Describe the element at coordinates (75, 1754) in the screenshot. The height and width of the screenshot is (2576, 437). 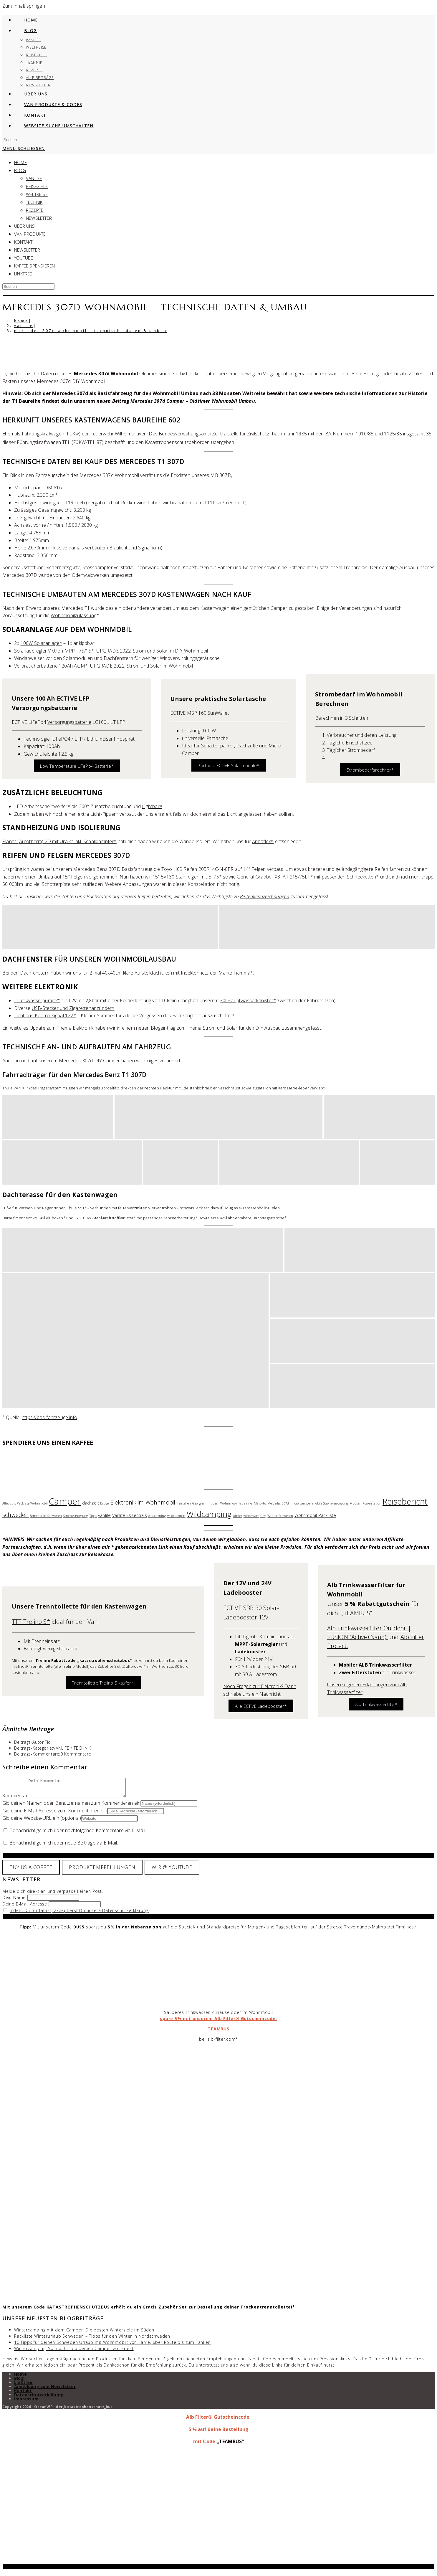
I see `0 Kommentare` at that location.